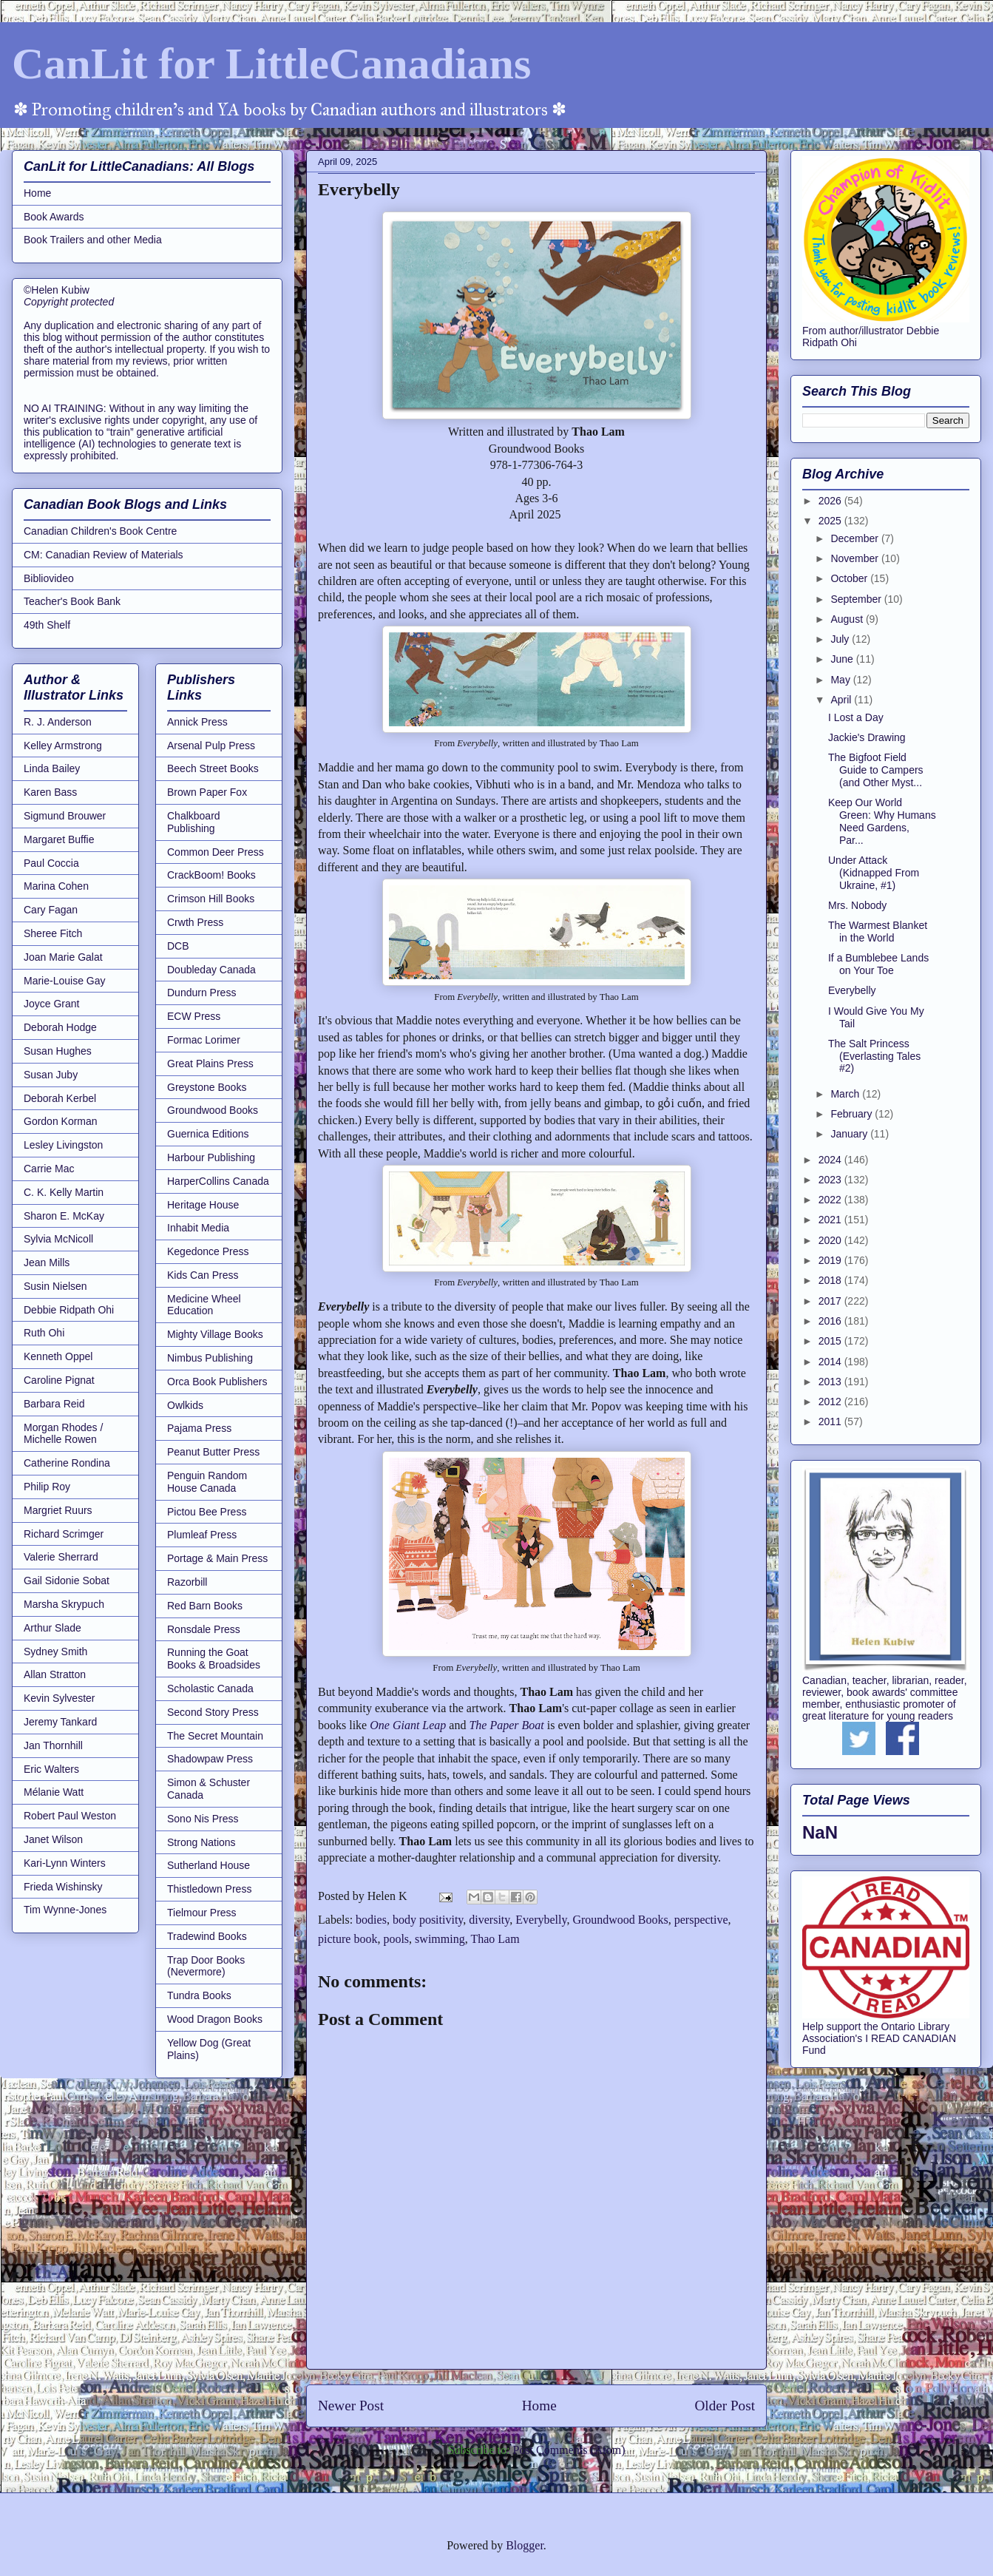  What do you see at coordinates (51, 910) in the screenshot?
I see `Cary Fagan` at bounding box center [51, 910].